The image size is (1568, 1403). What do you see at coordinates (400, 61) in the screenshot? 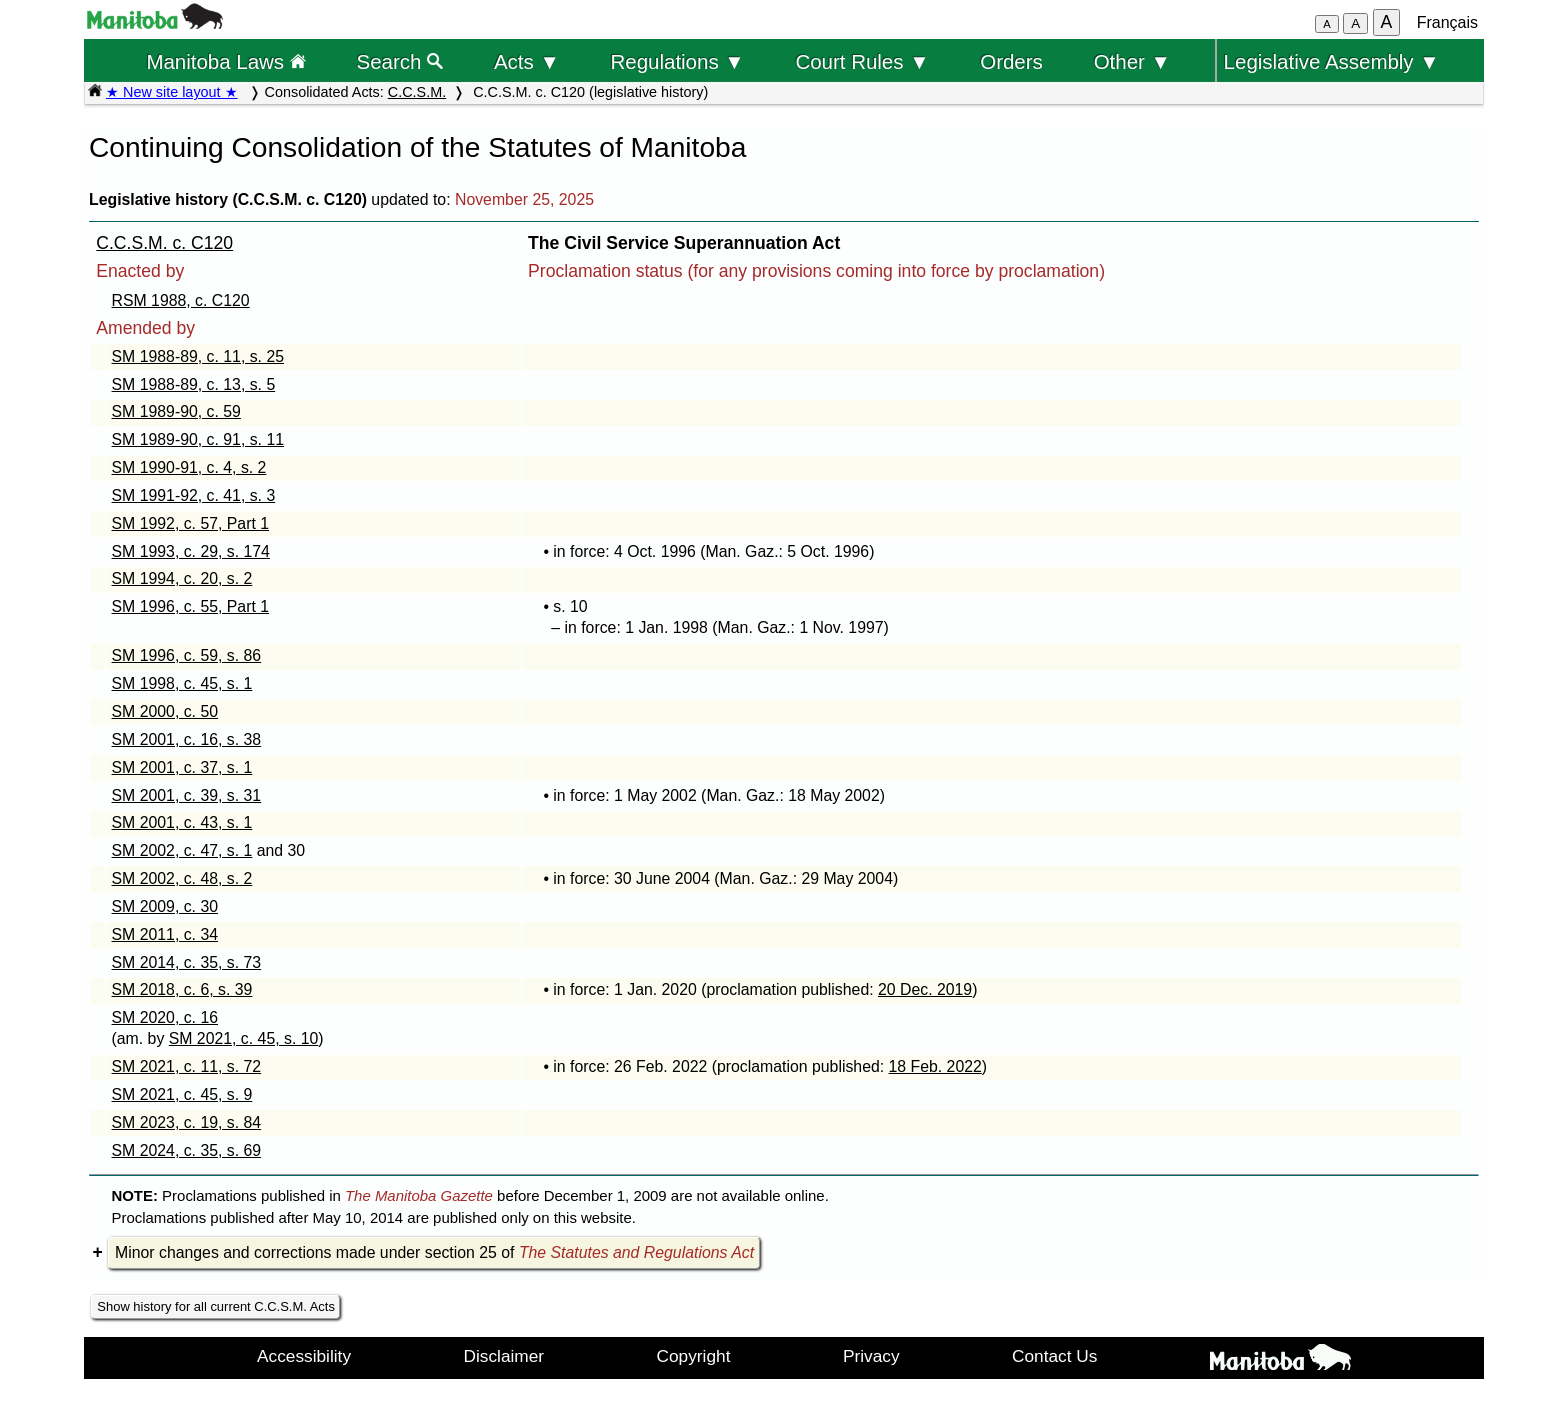
I see `Search` at bounding box center [400, 61].